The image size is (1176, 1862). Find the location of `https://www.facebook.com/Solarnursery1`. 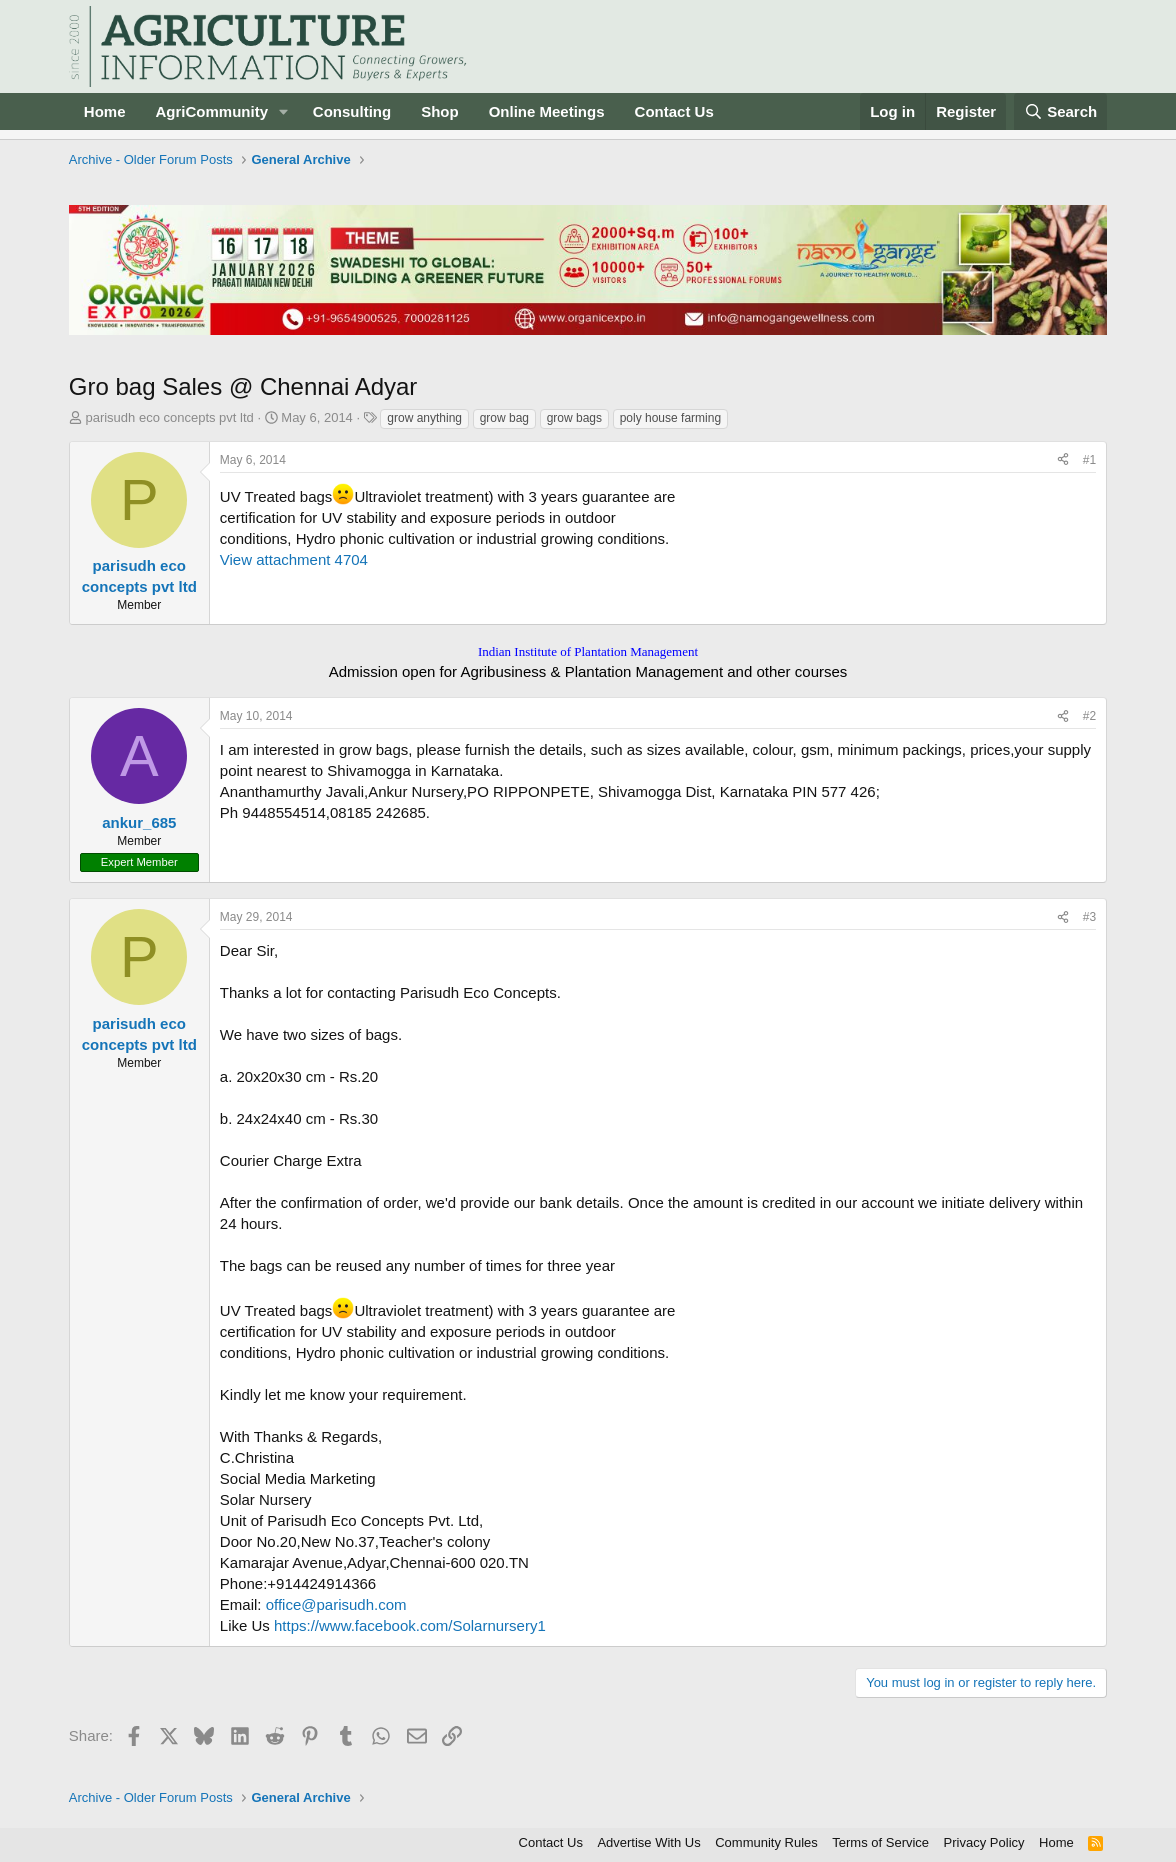

https://www.facebook.com/Solarnursery1 is located at coordinates (410, 1625).